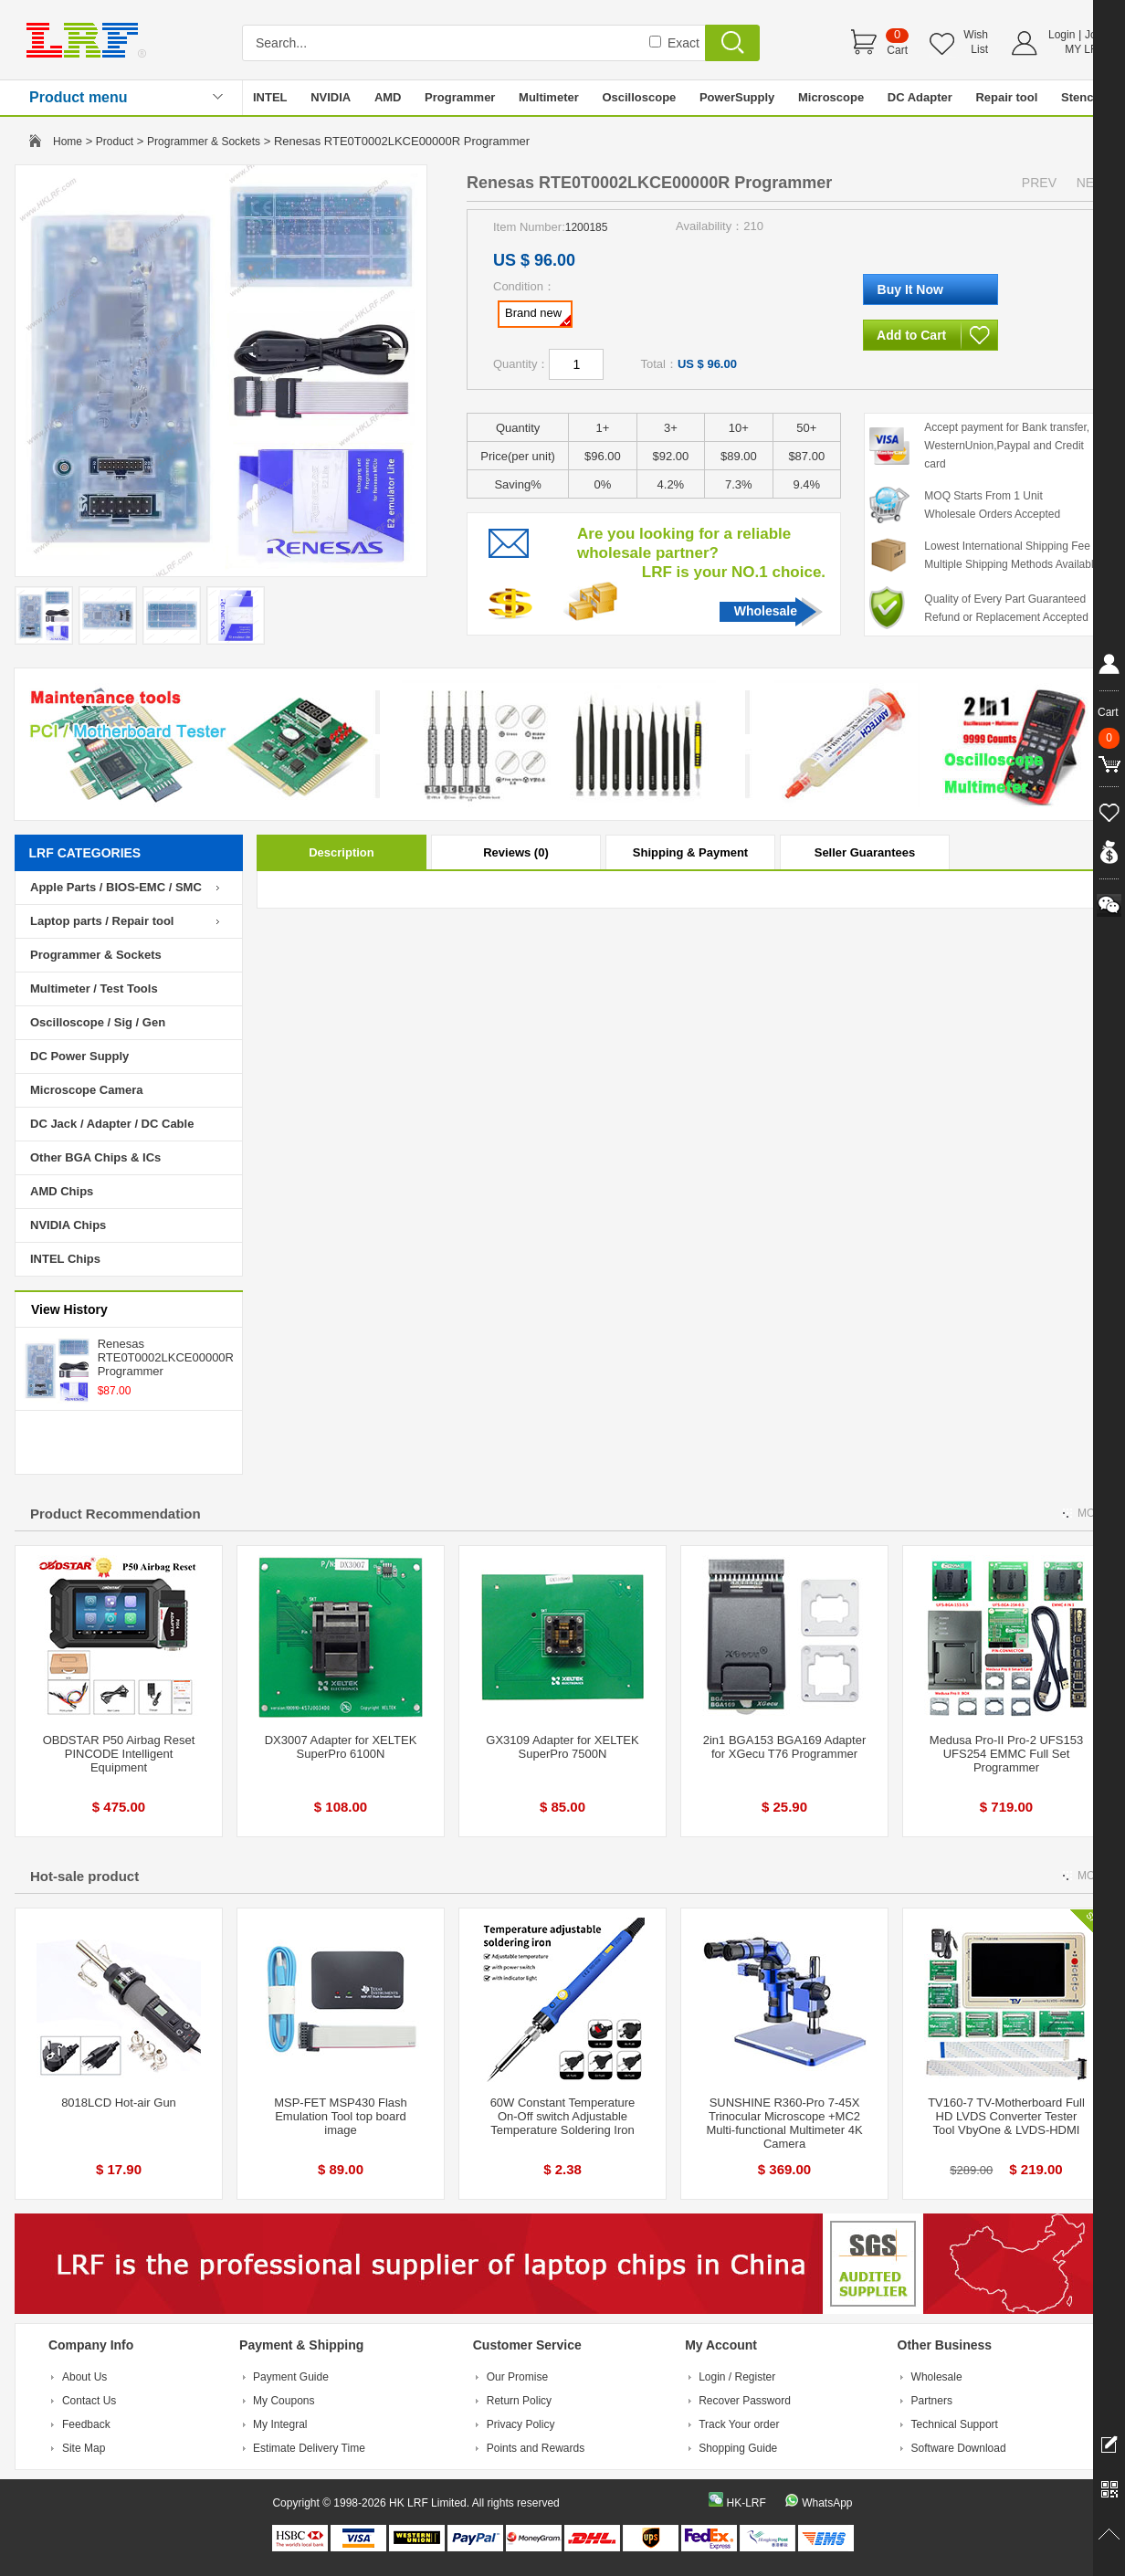  I want to click on 60W Constant Temperature On-Off switch Adjustable Temperature Soldering Iron, so click(563, 2116).